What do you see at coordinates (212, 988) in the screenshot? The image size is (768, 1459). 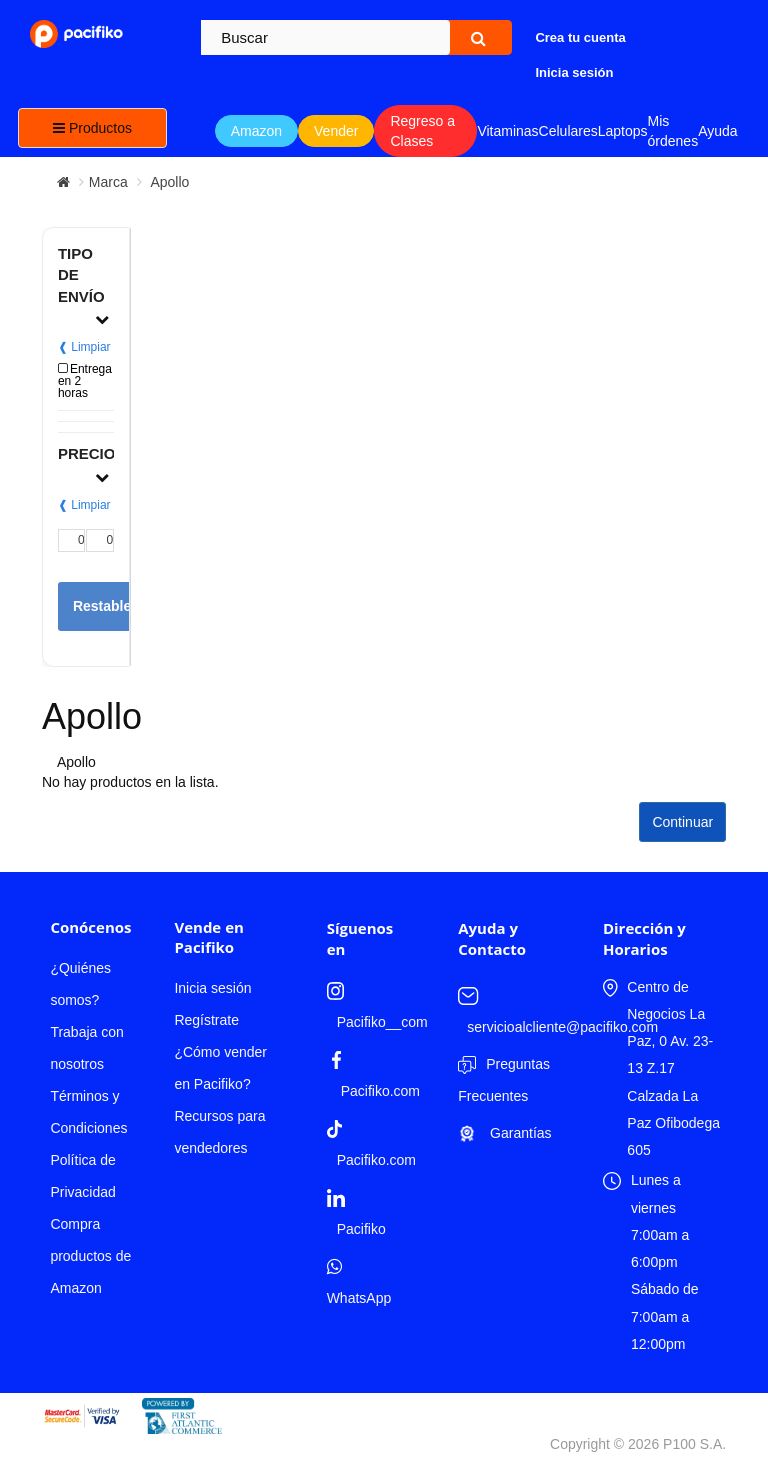 I see `Inicia sesión` at bounding box center [212, 988].